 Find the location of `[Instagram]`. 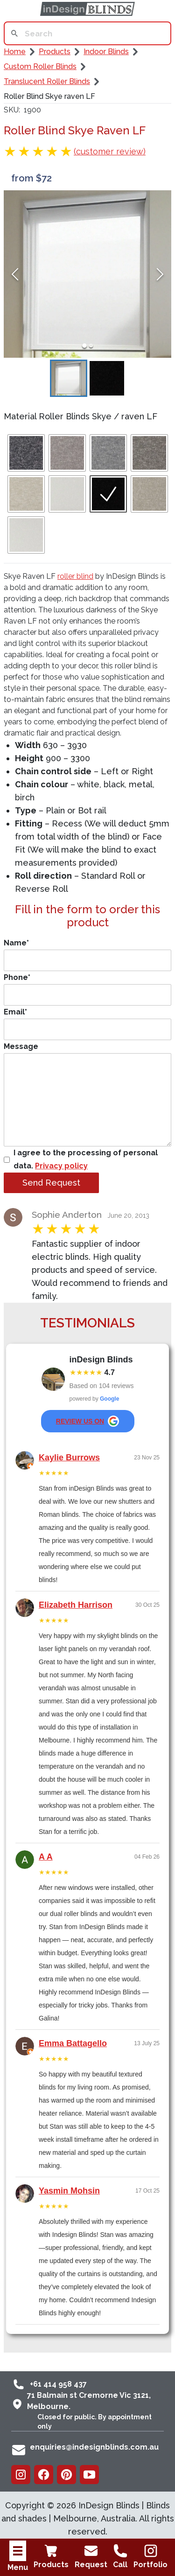

[Instagram] is located at coordinates (20, 2474).